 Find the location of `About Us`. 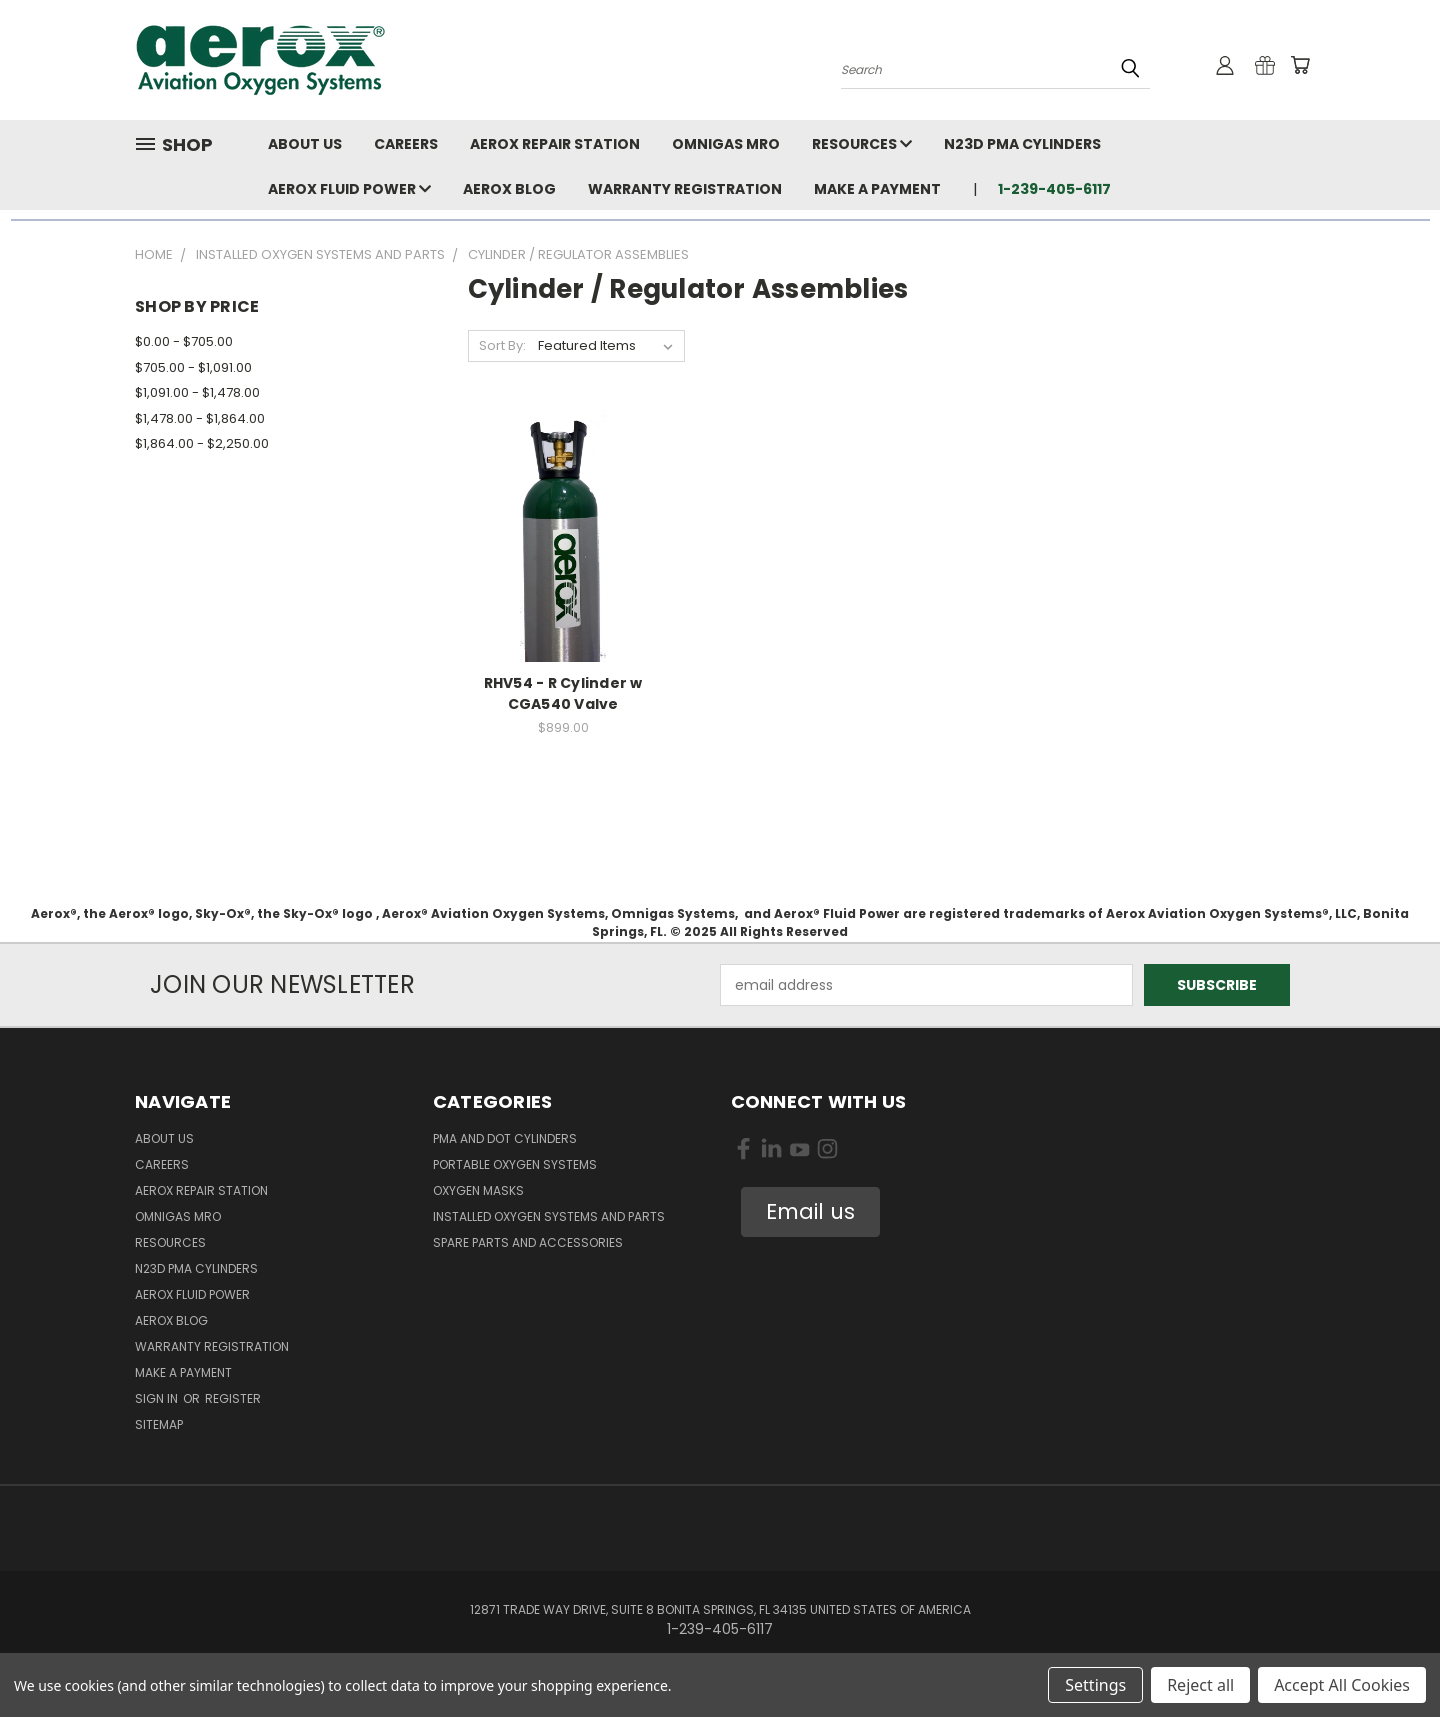

About Us is located at coordinates (305, 144).